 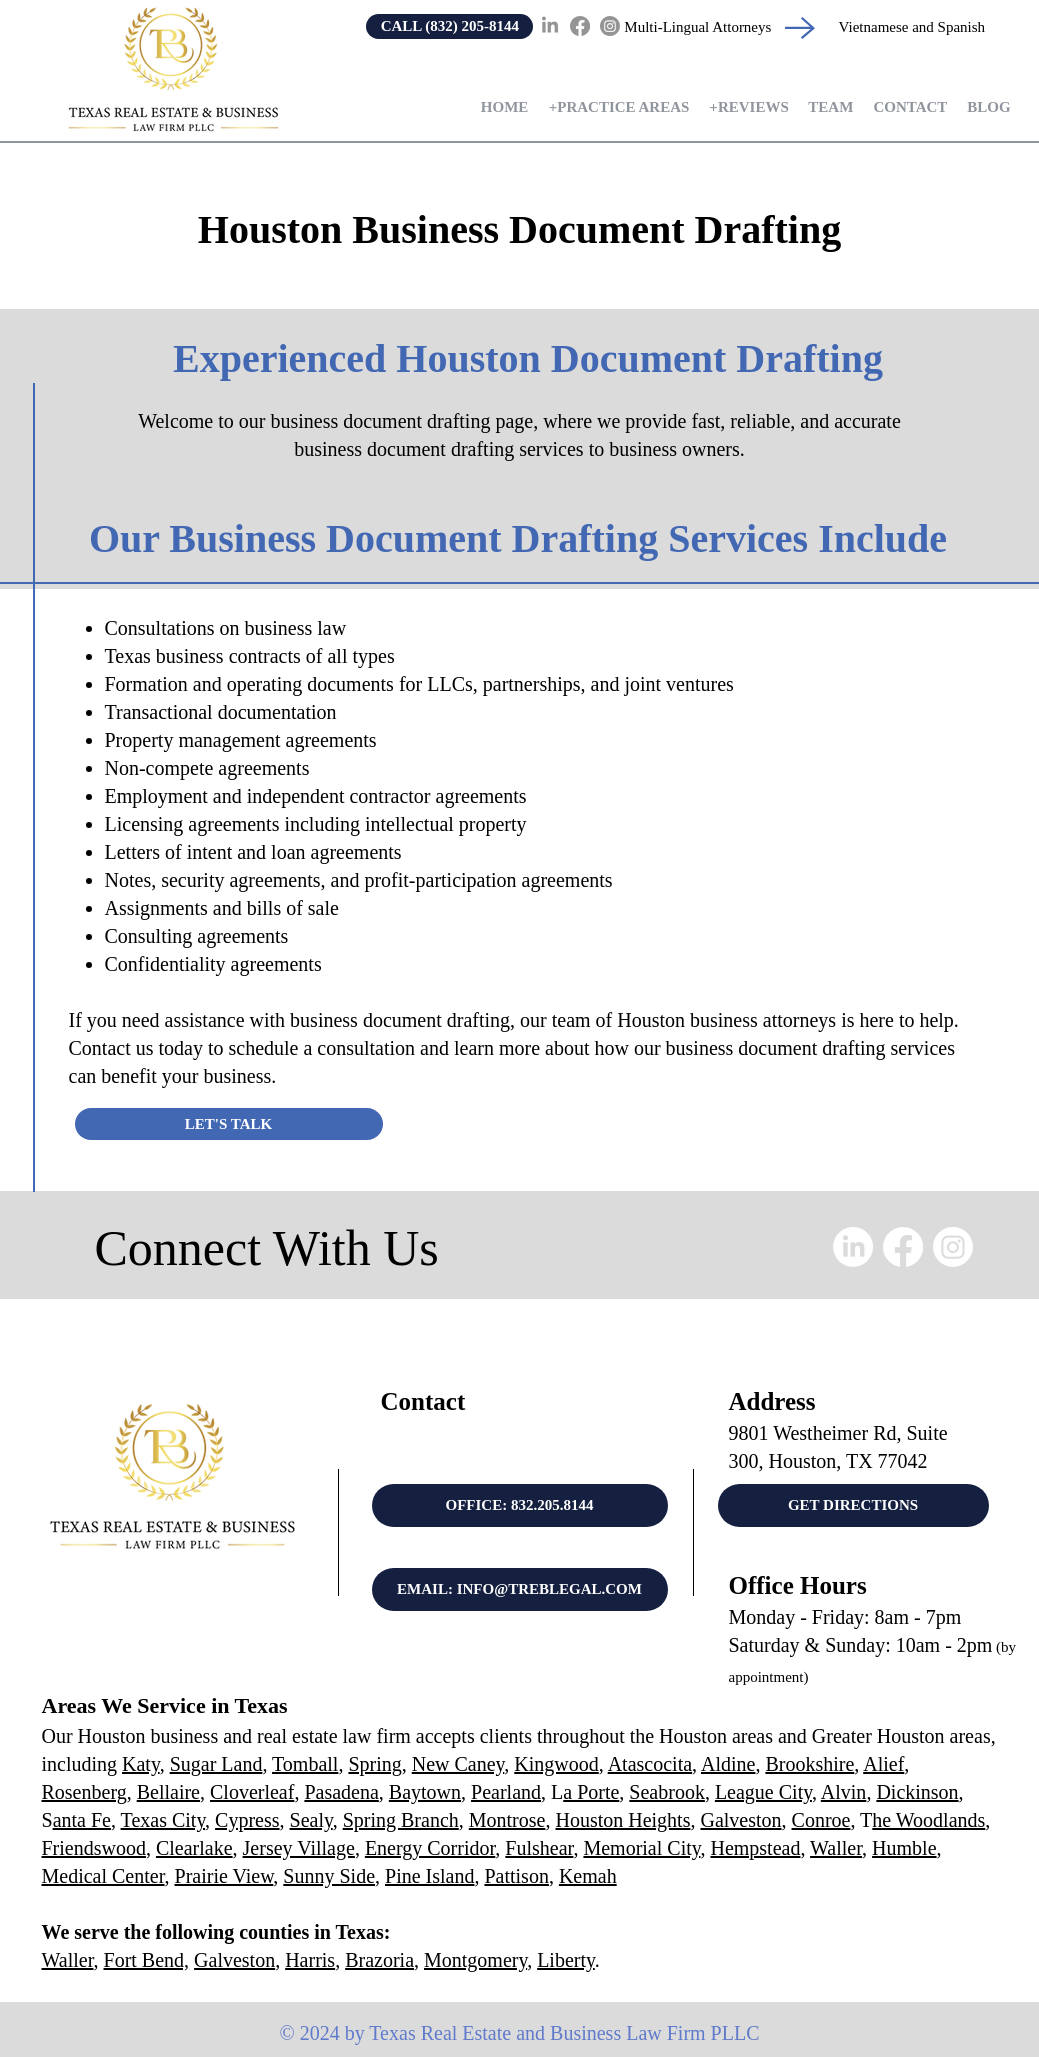 I want to click on Harris, so click(x=310, y=1960).